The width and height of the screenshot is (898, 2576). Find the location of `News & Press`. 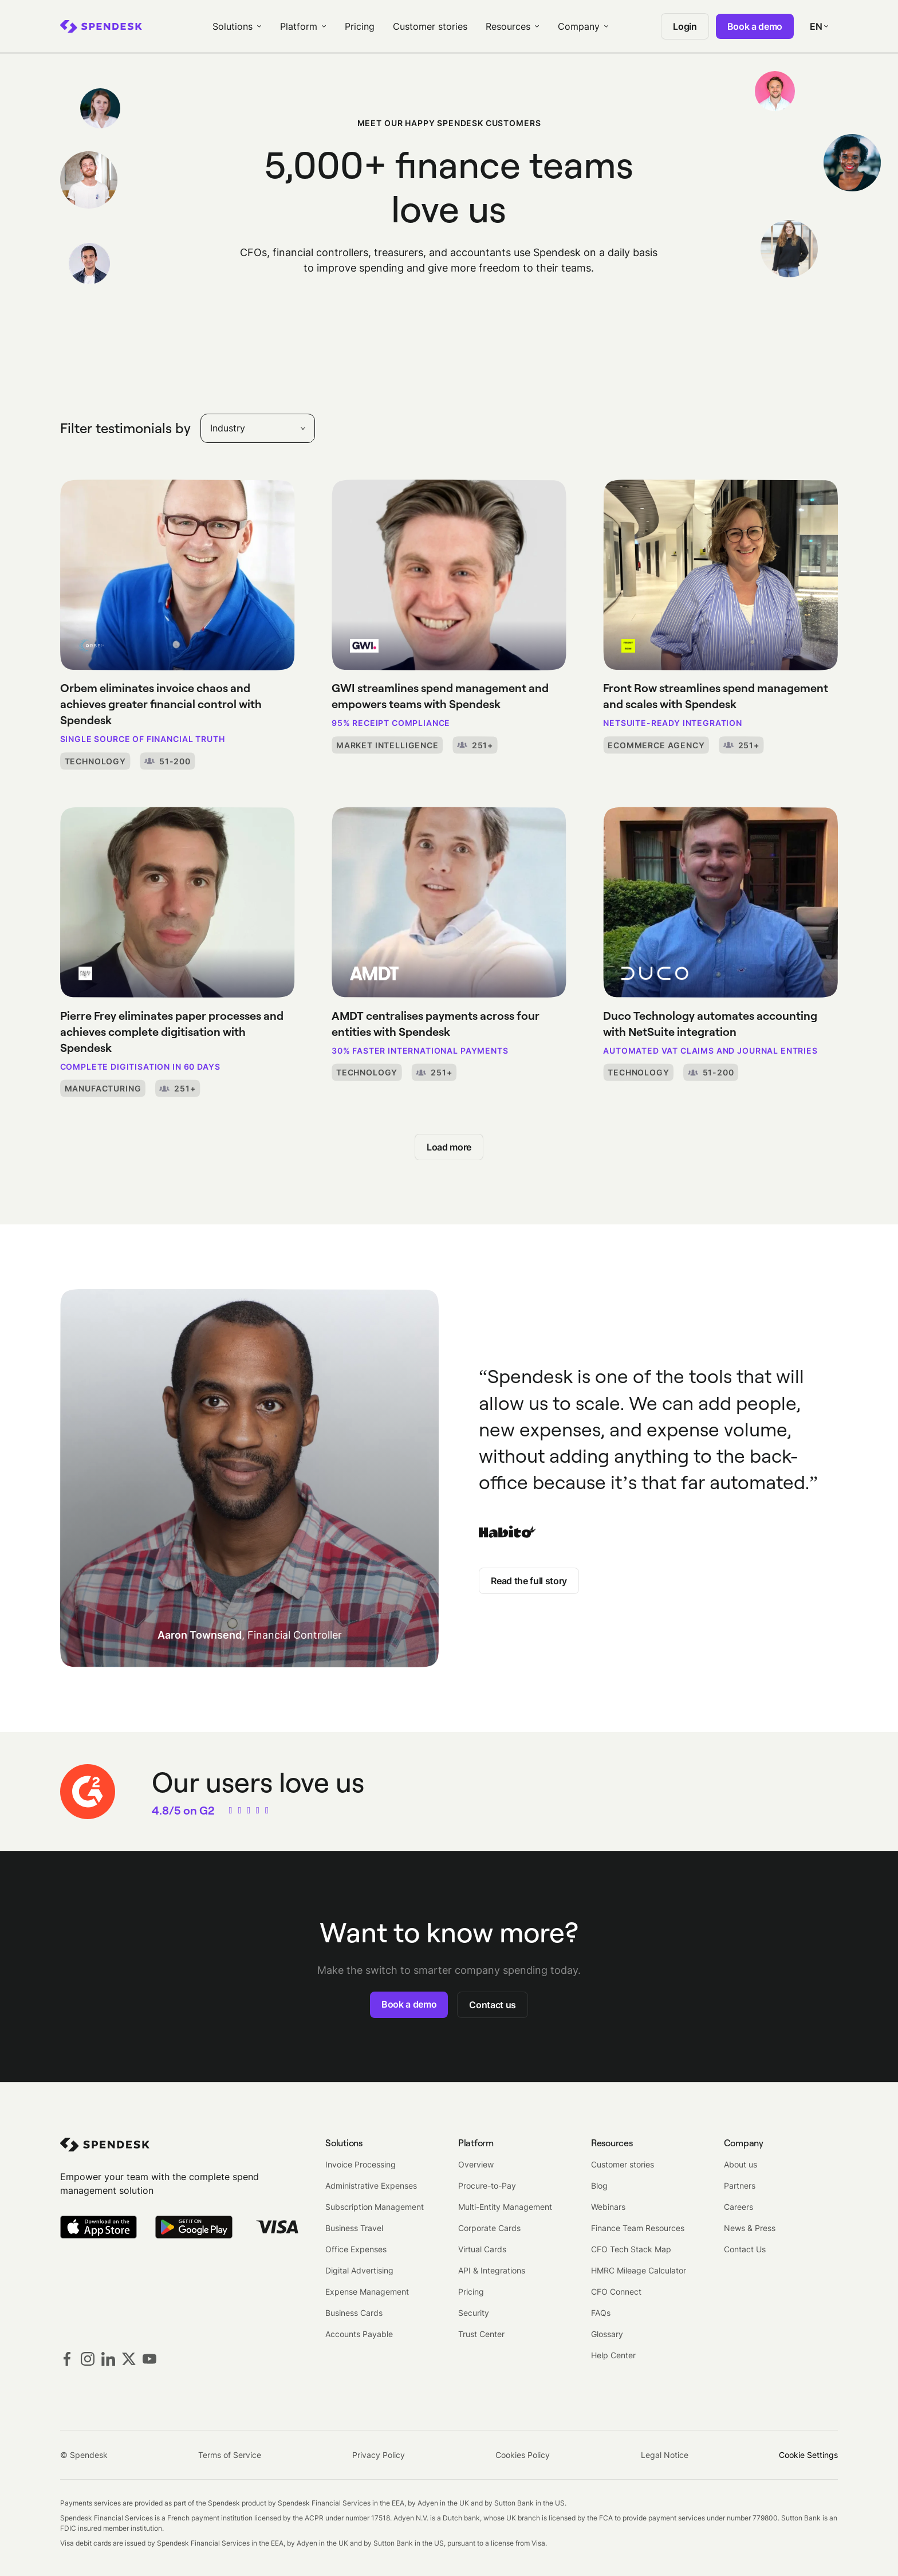

News & Press is located at coordinates (749, 2228).